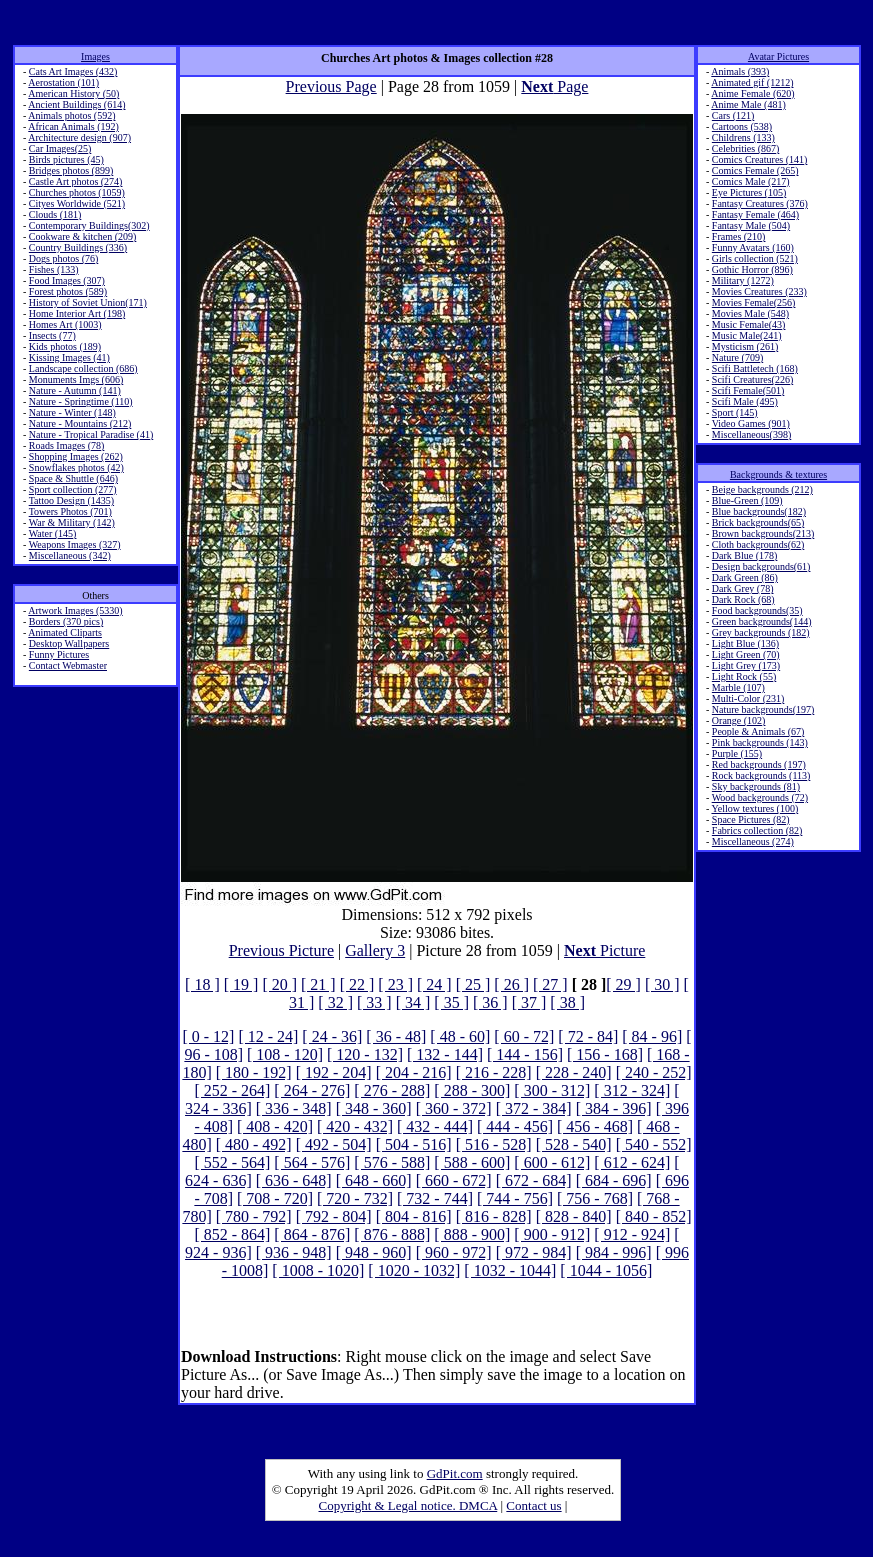 Image resolution: width=873 pixels, height=1557 pixels. Describe the element at coordinates (294, 1108) in the screenshot. I see `[ 336 - 348]` at that location.